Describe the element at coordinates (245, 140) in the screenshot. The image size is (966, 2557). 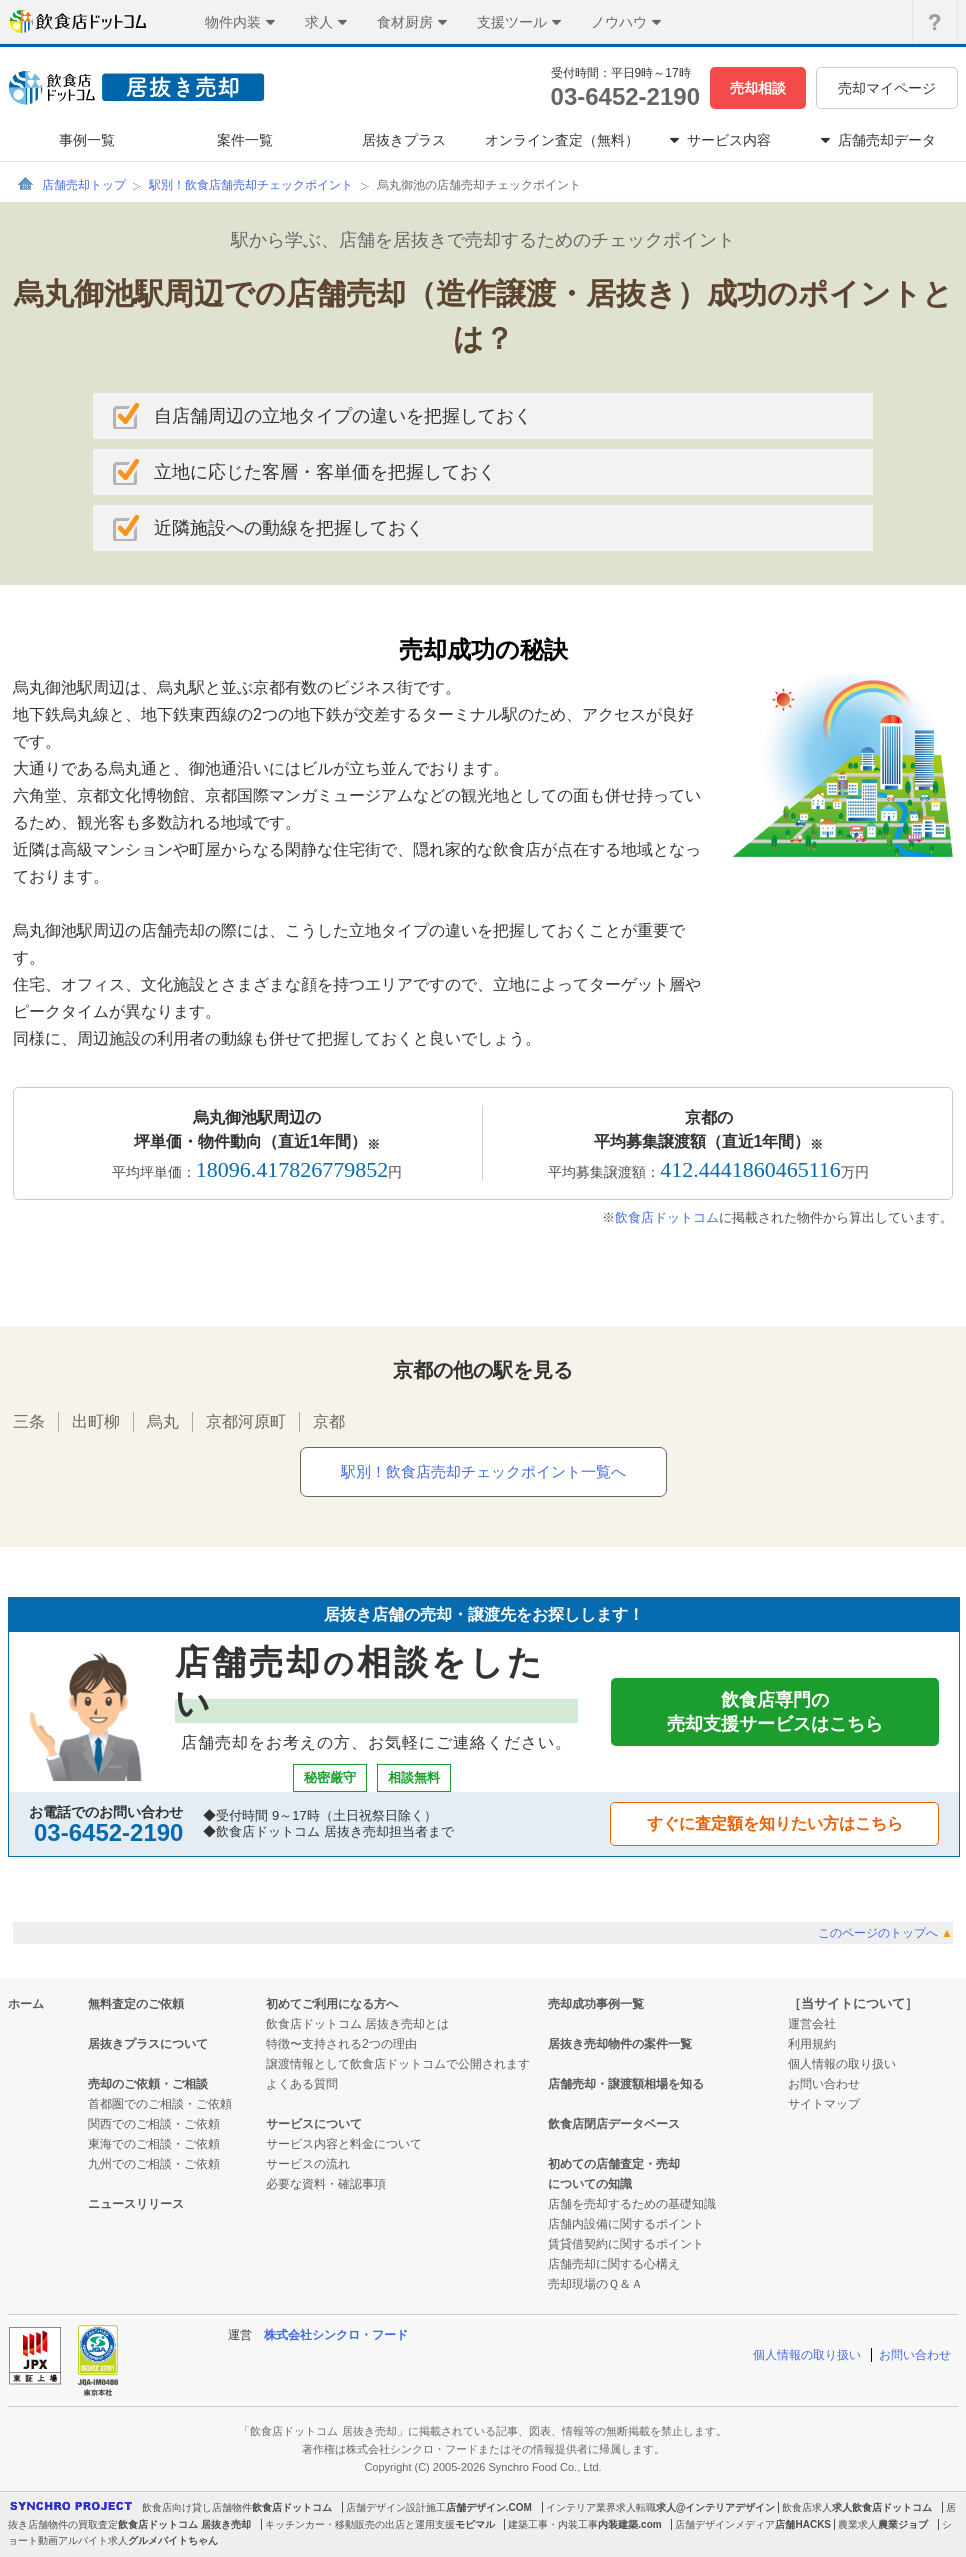
I see `案件一覧` at that location.